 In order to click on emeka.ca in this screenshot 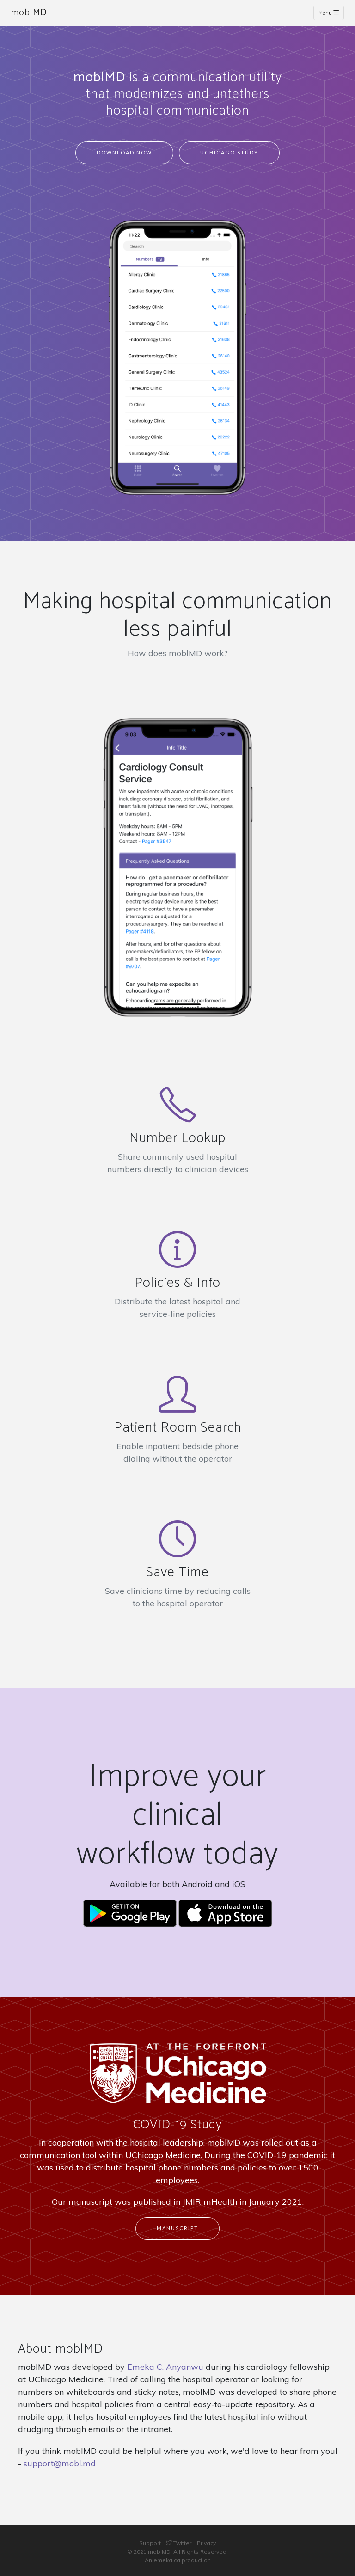, I will do `click(166, 2560)`.